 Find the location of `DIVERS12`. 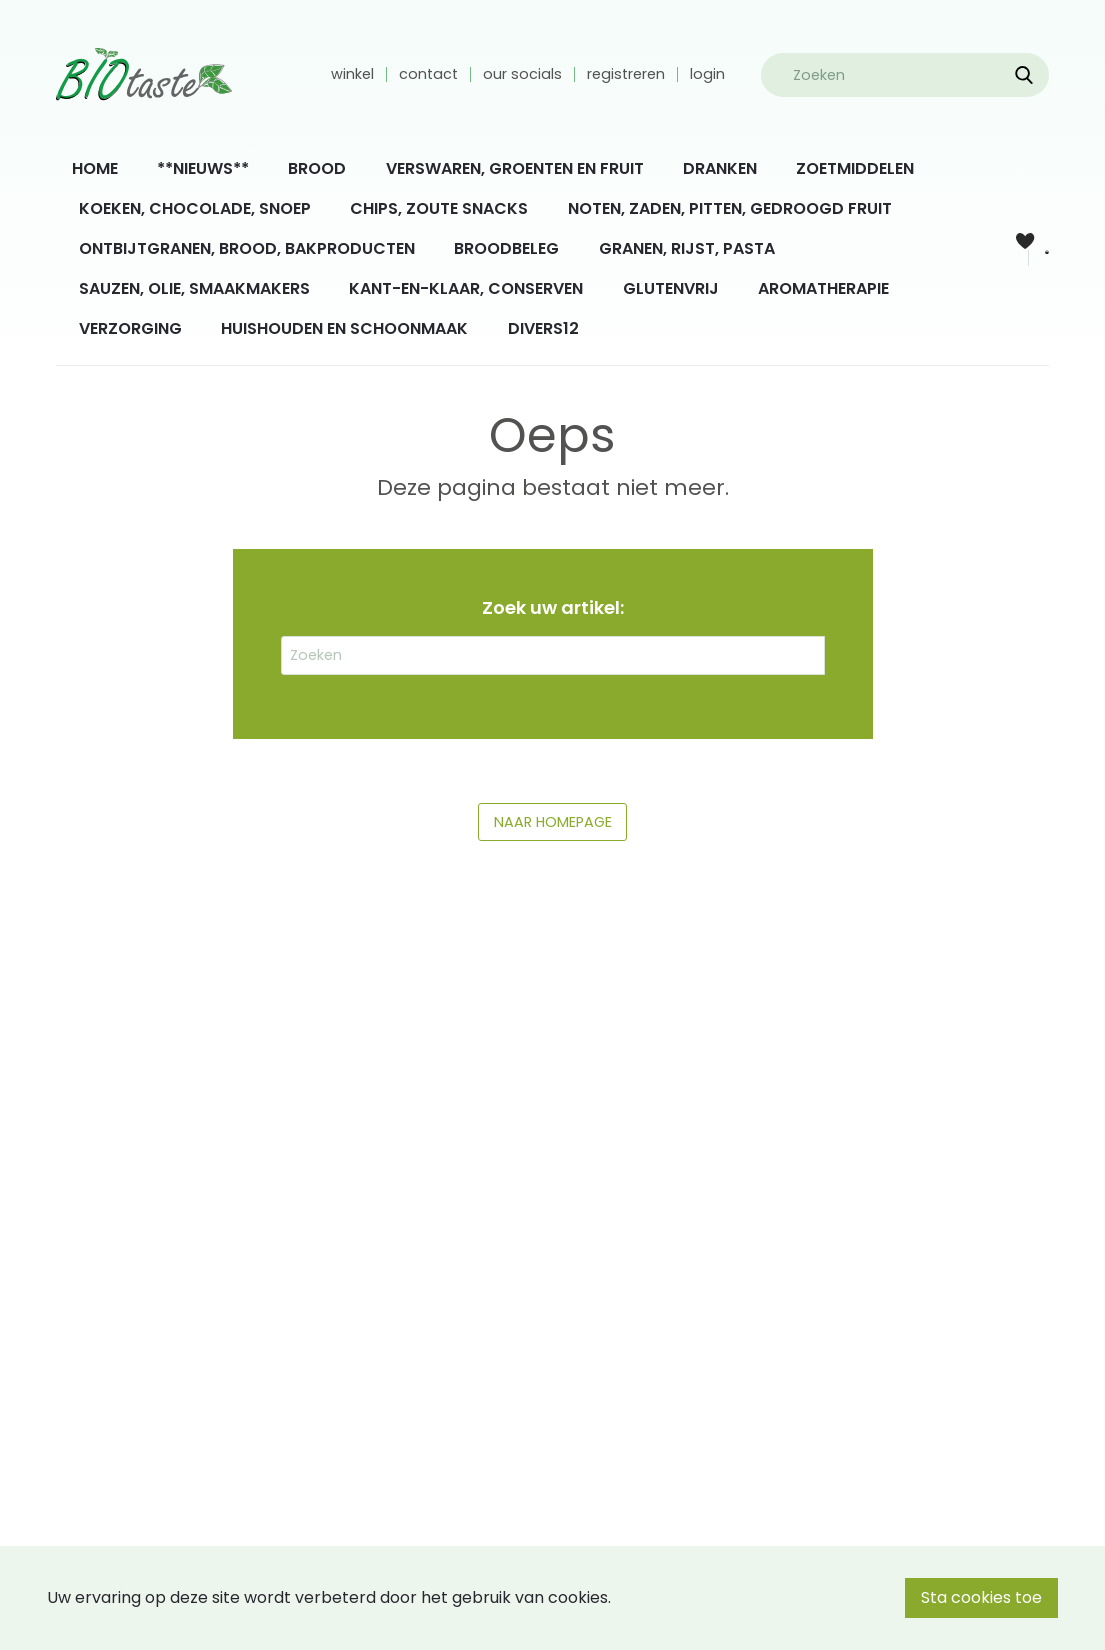

DIVERS12 is located at coordinates (543, 328).